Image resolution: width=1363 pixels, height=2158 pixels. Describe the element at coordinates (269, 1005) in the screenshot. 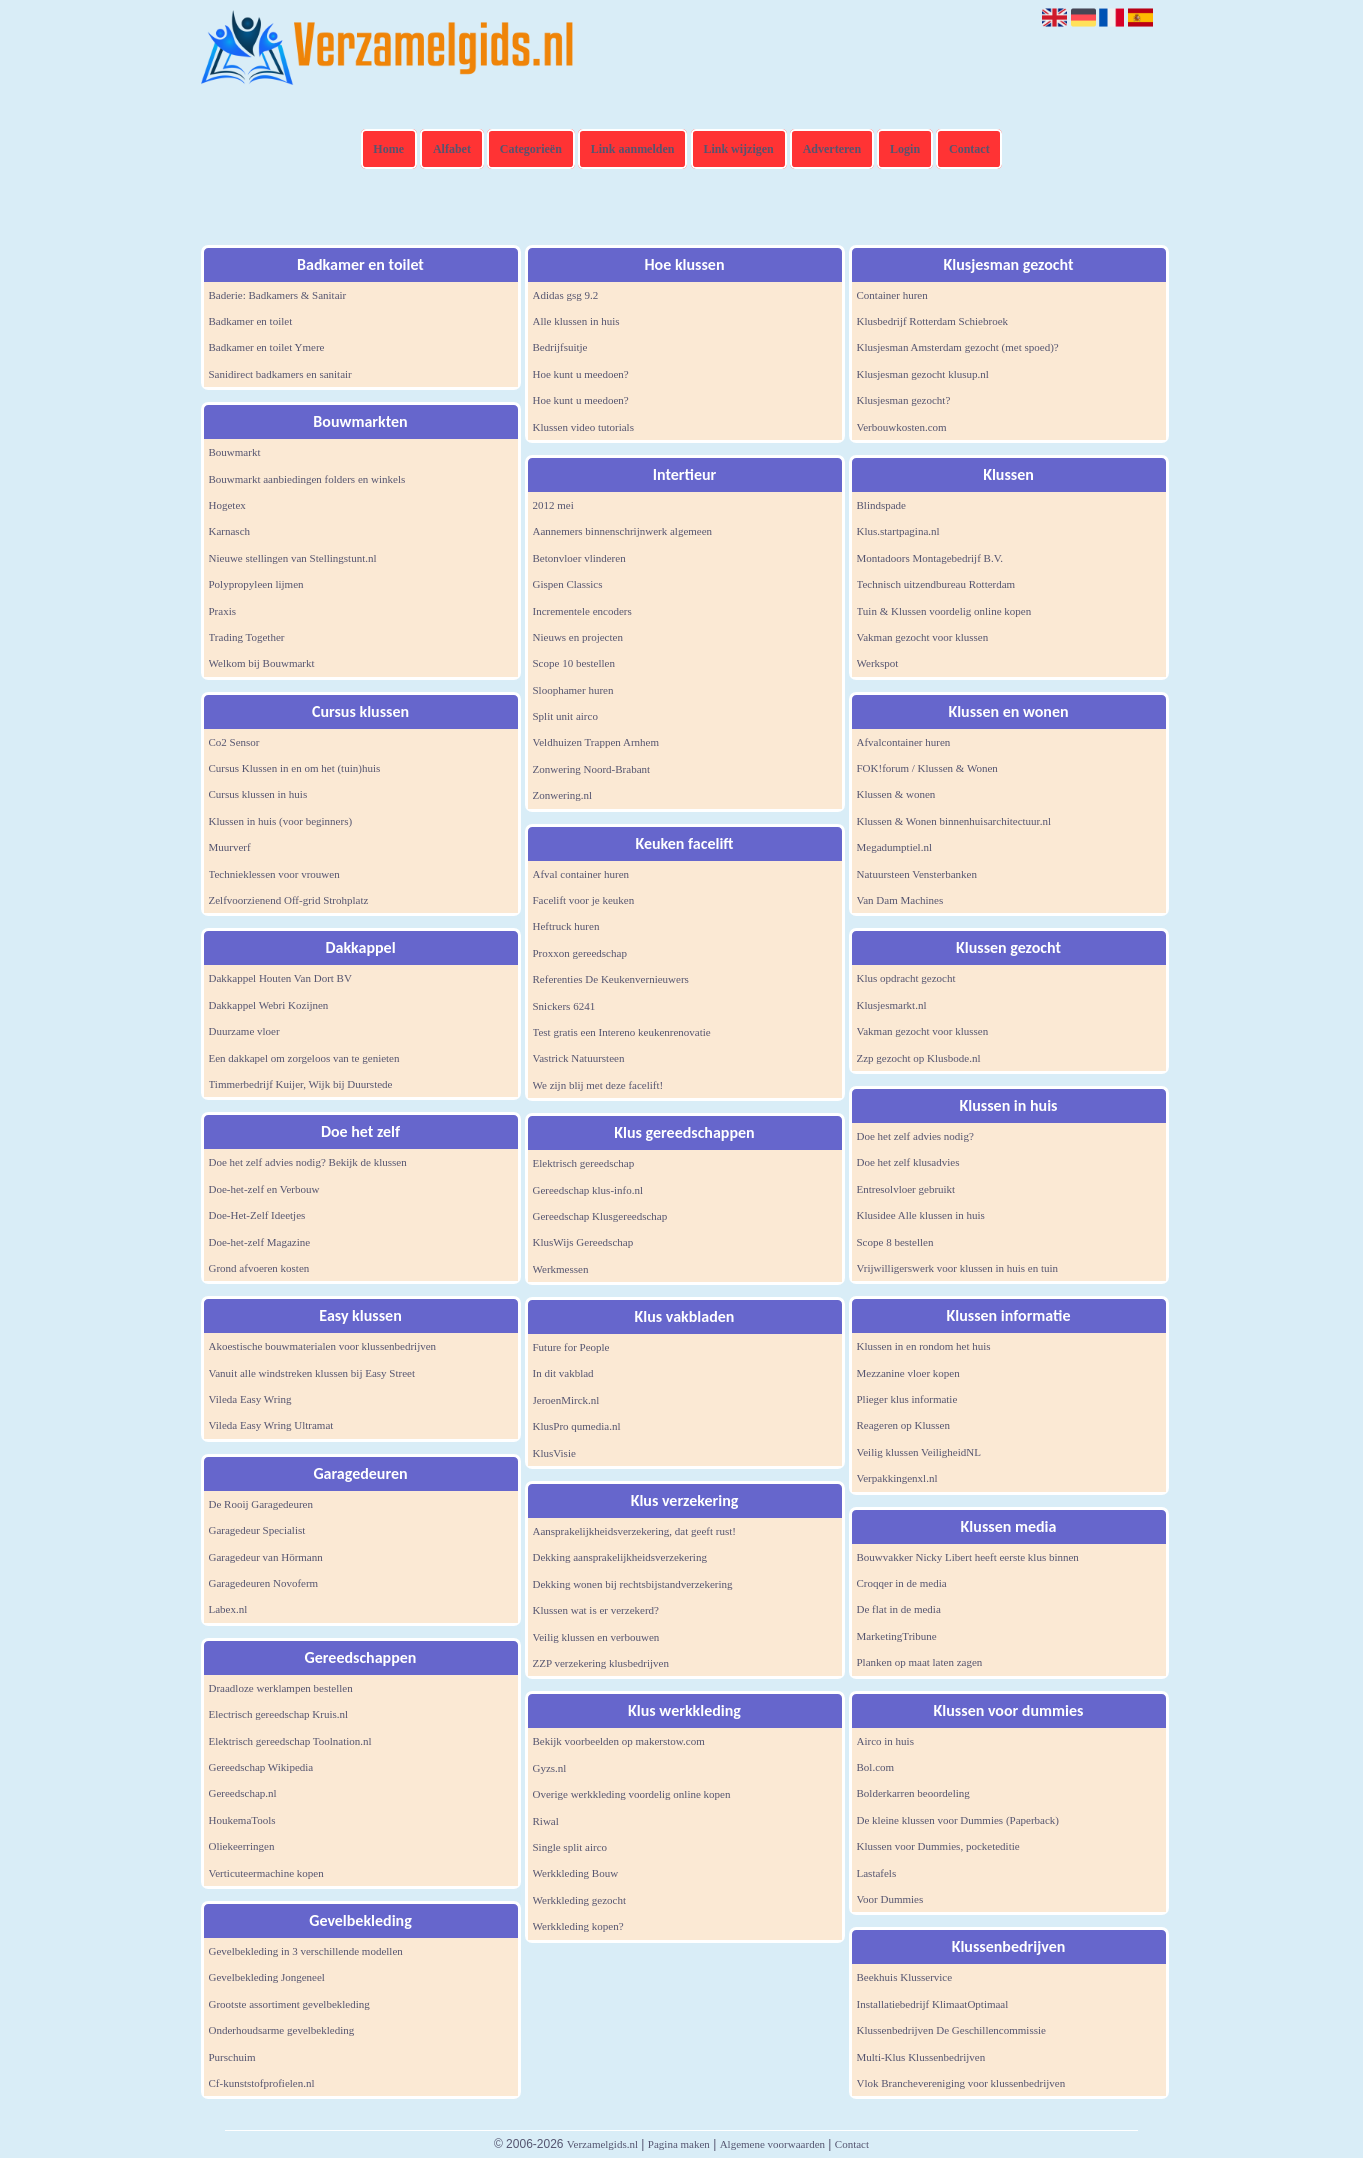

I see `Dakkappel Webri Kozijnen` at that location.